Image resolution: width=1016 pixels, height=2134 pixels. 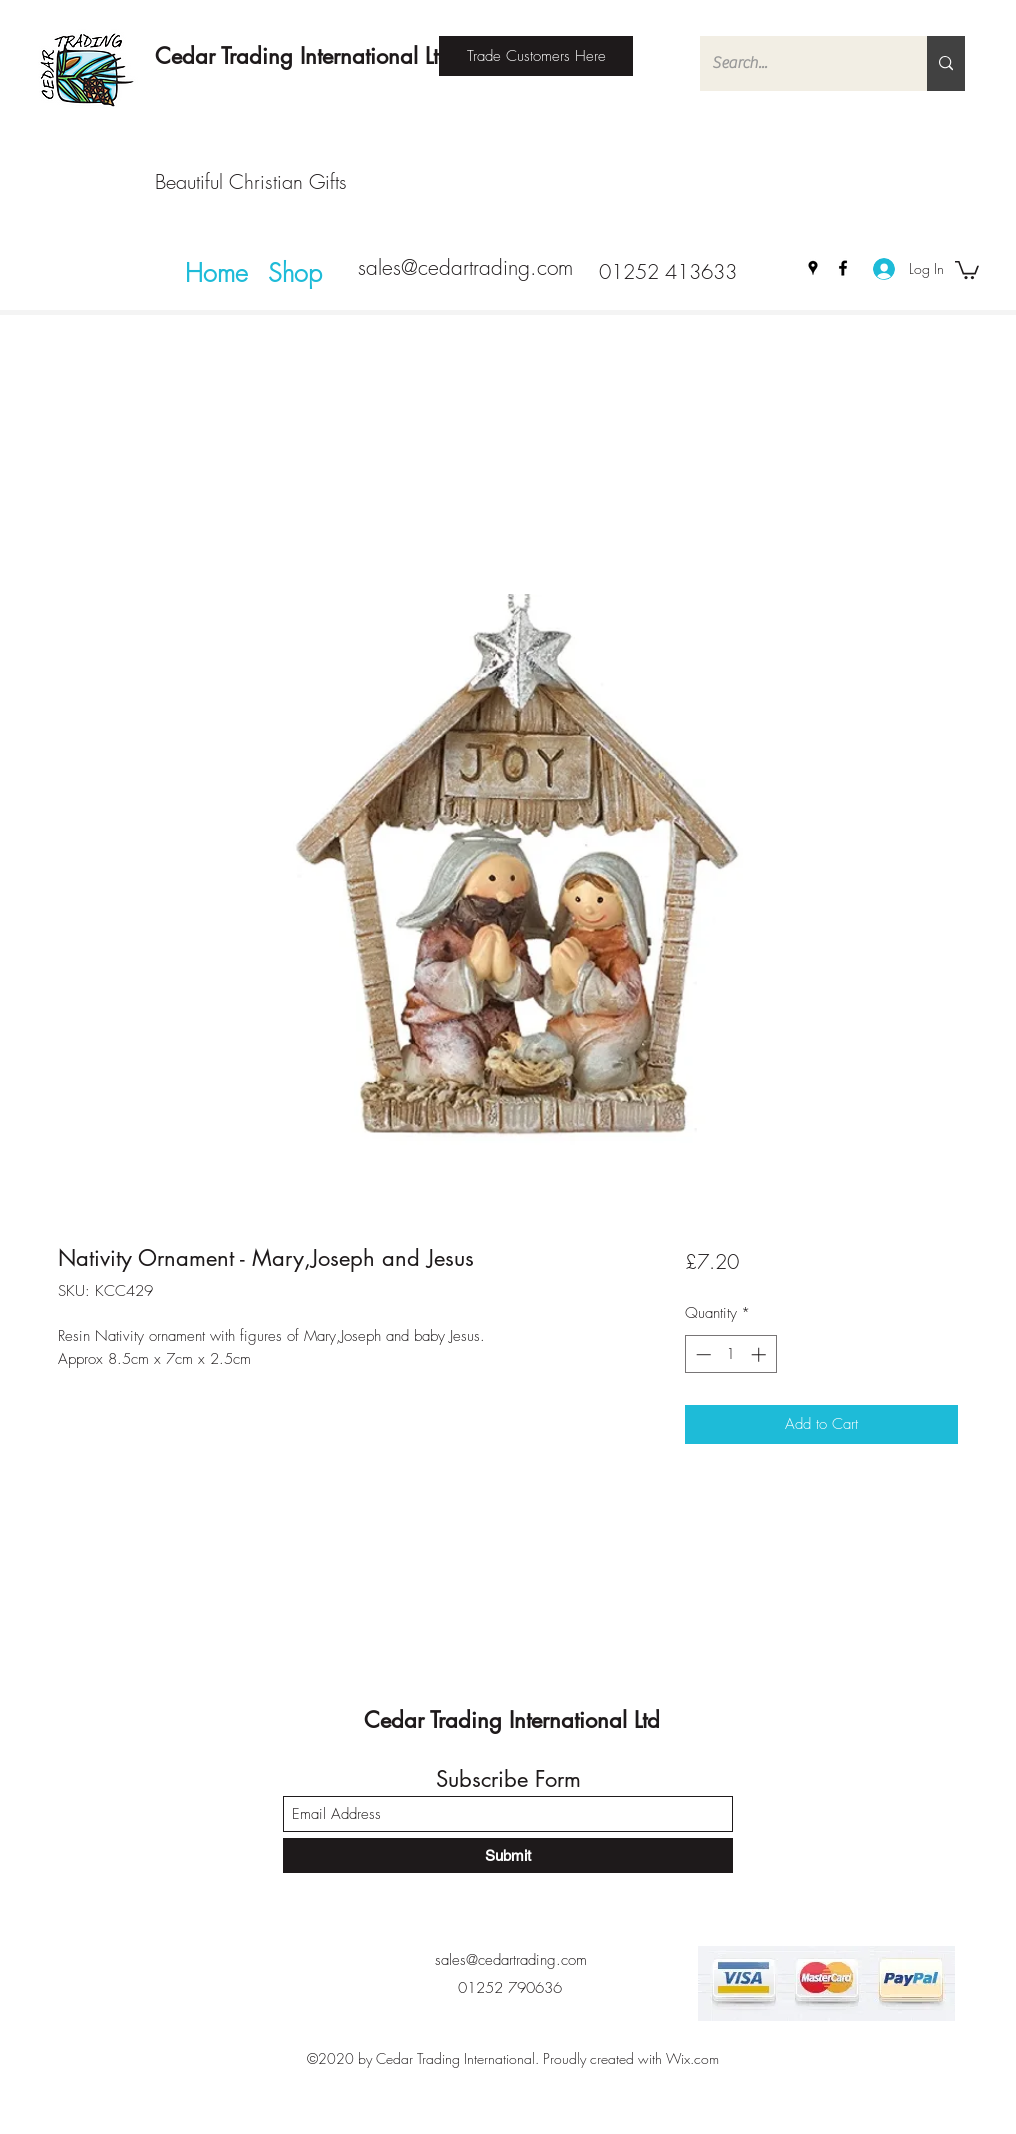 I want to click on [spinbutton], so click(x=730, y=1354).